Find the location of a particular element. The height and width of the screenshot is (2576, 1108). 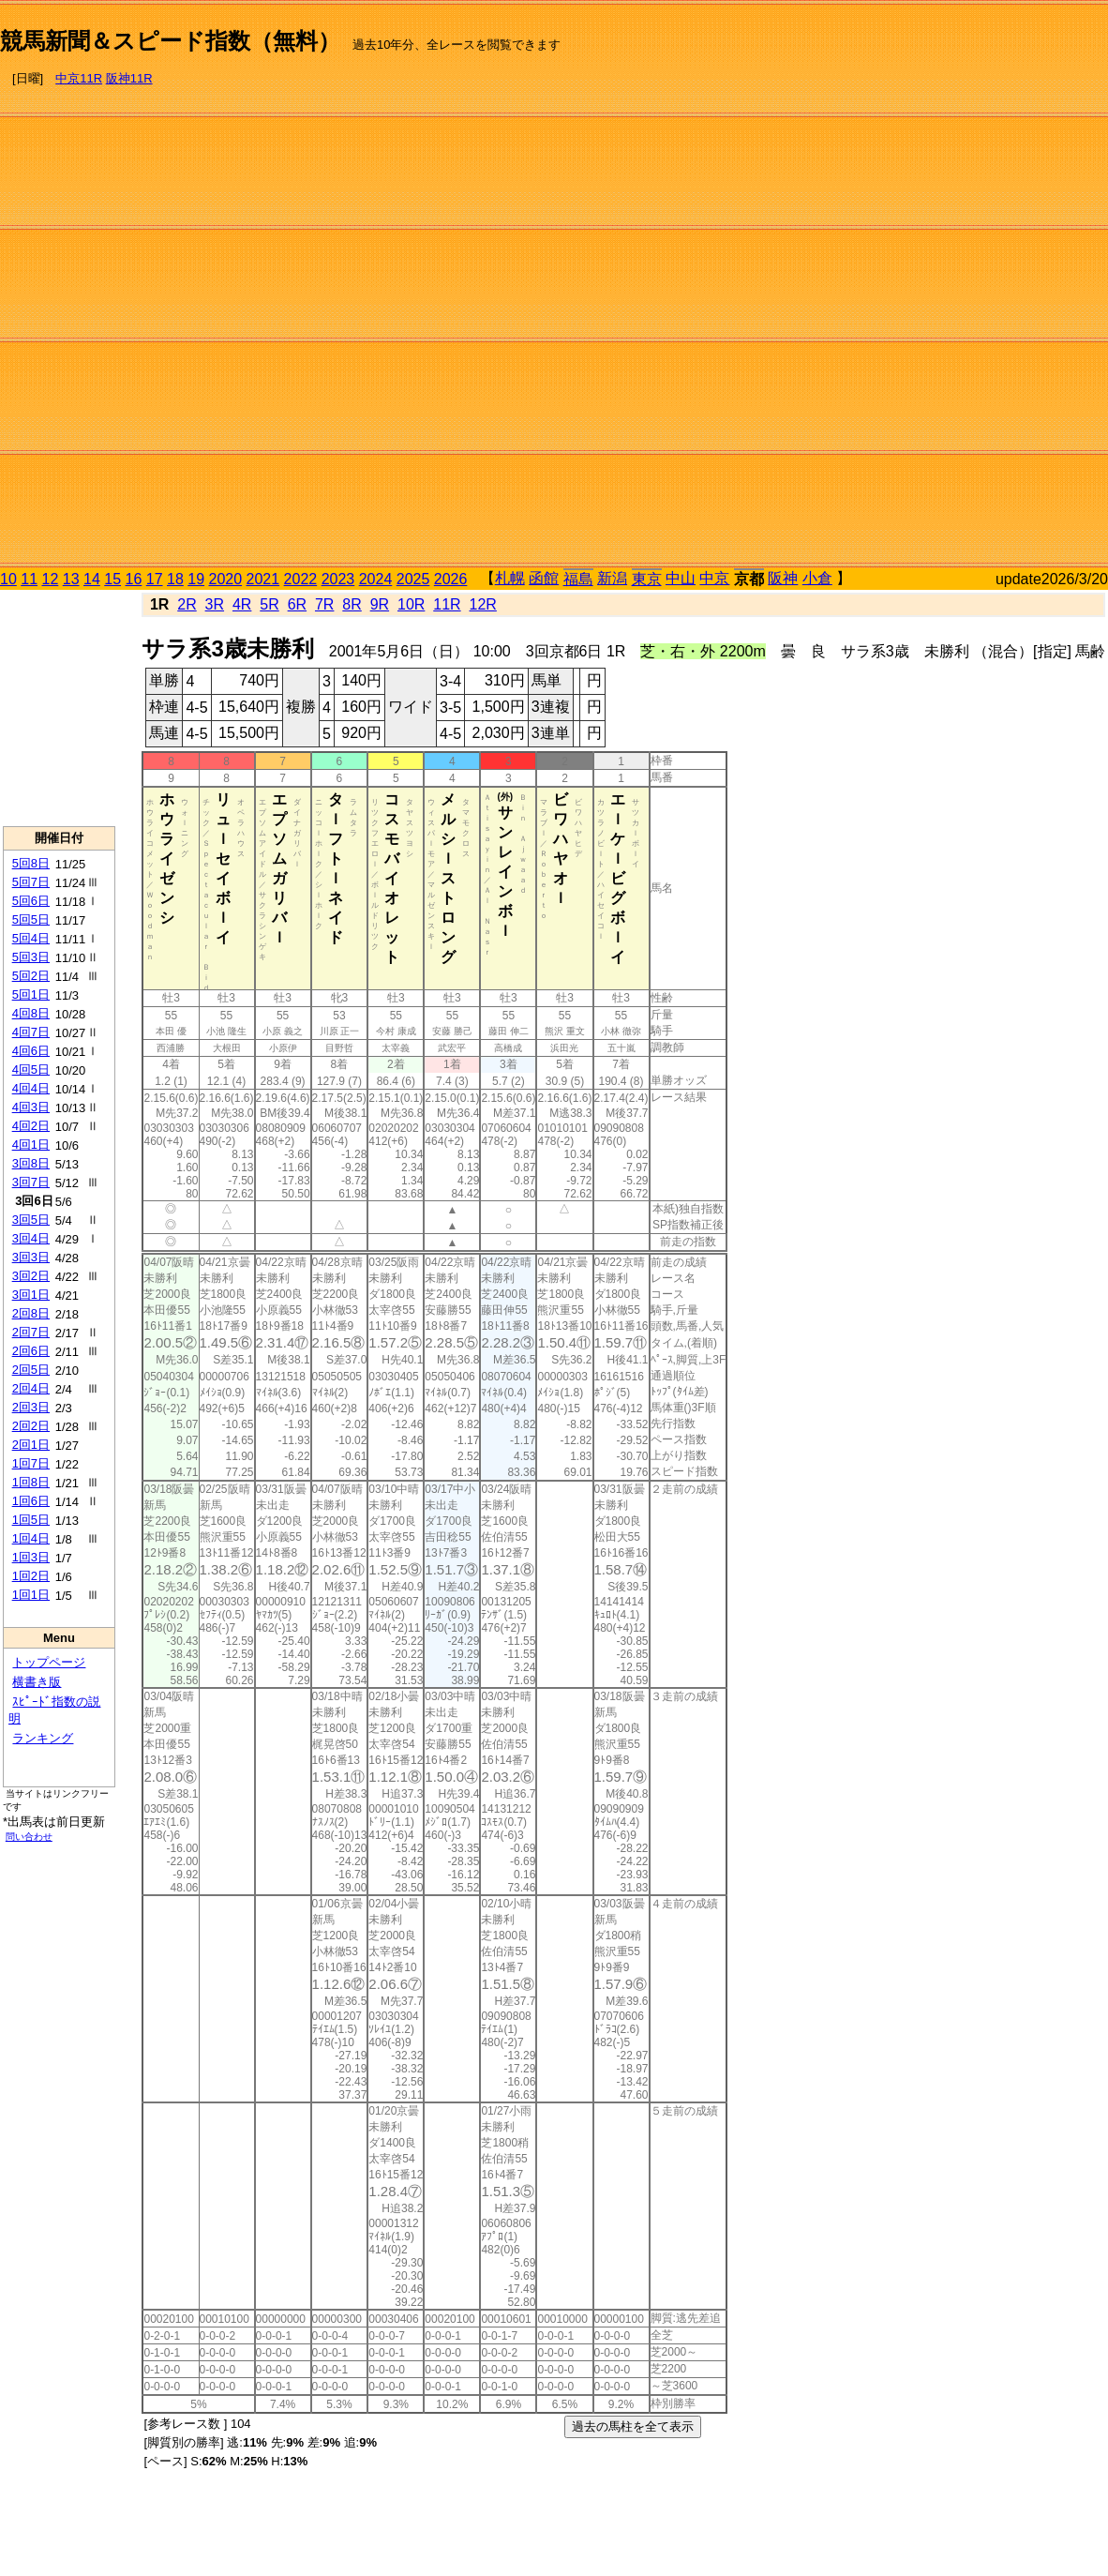

2回6日 is located at coordinates (31, 1351).